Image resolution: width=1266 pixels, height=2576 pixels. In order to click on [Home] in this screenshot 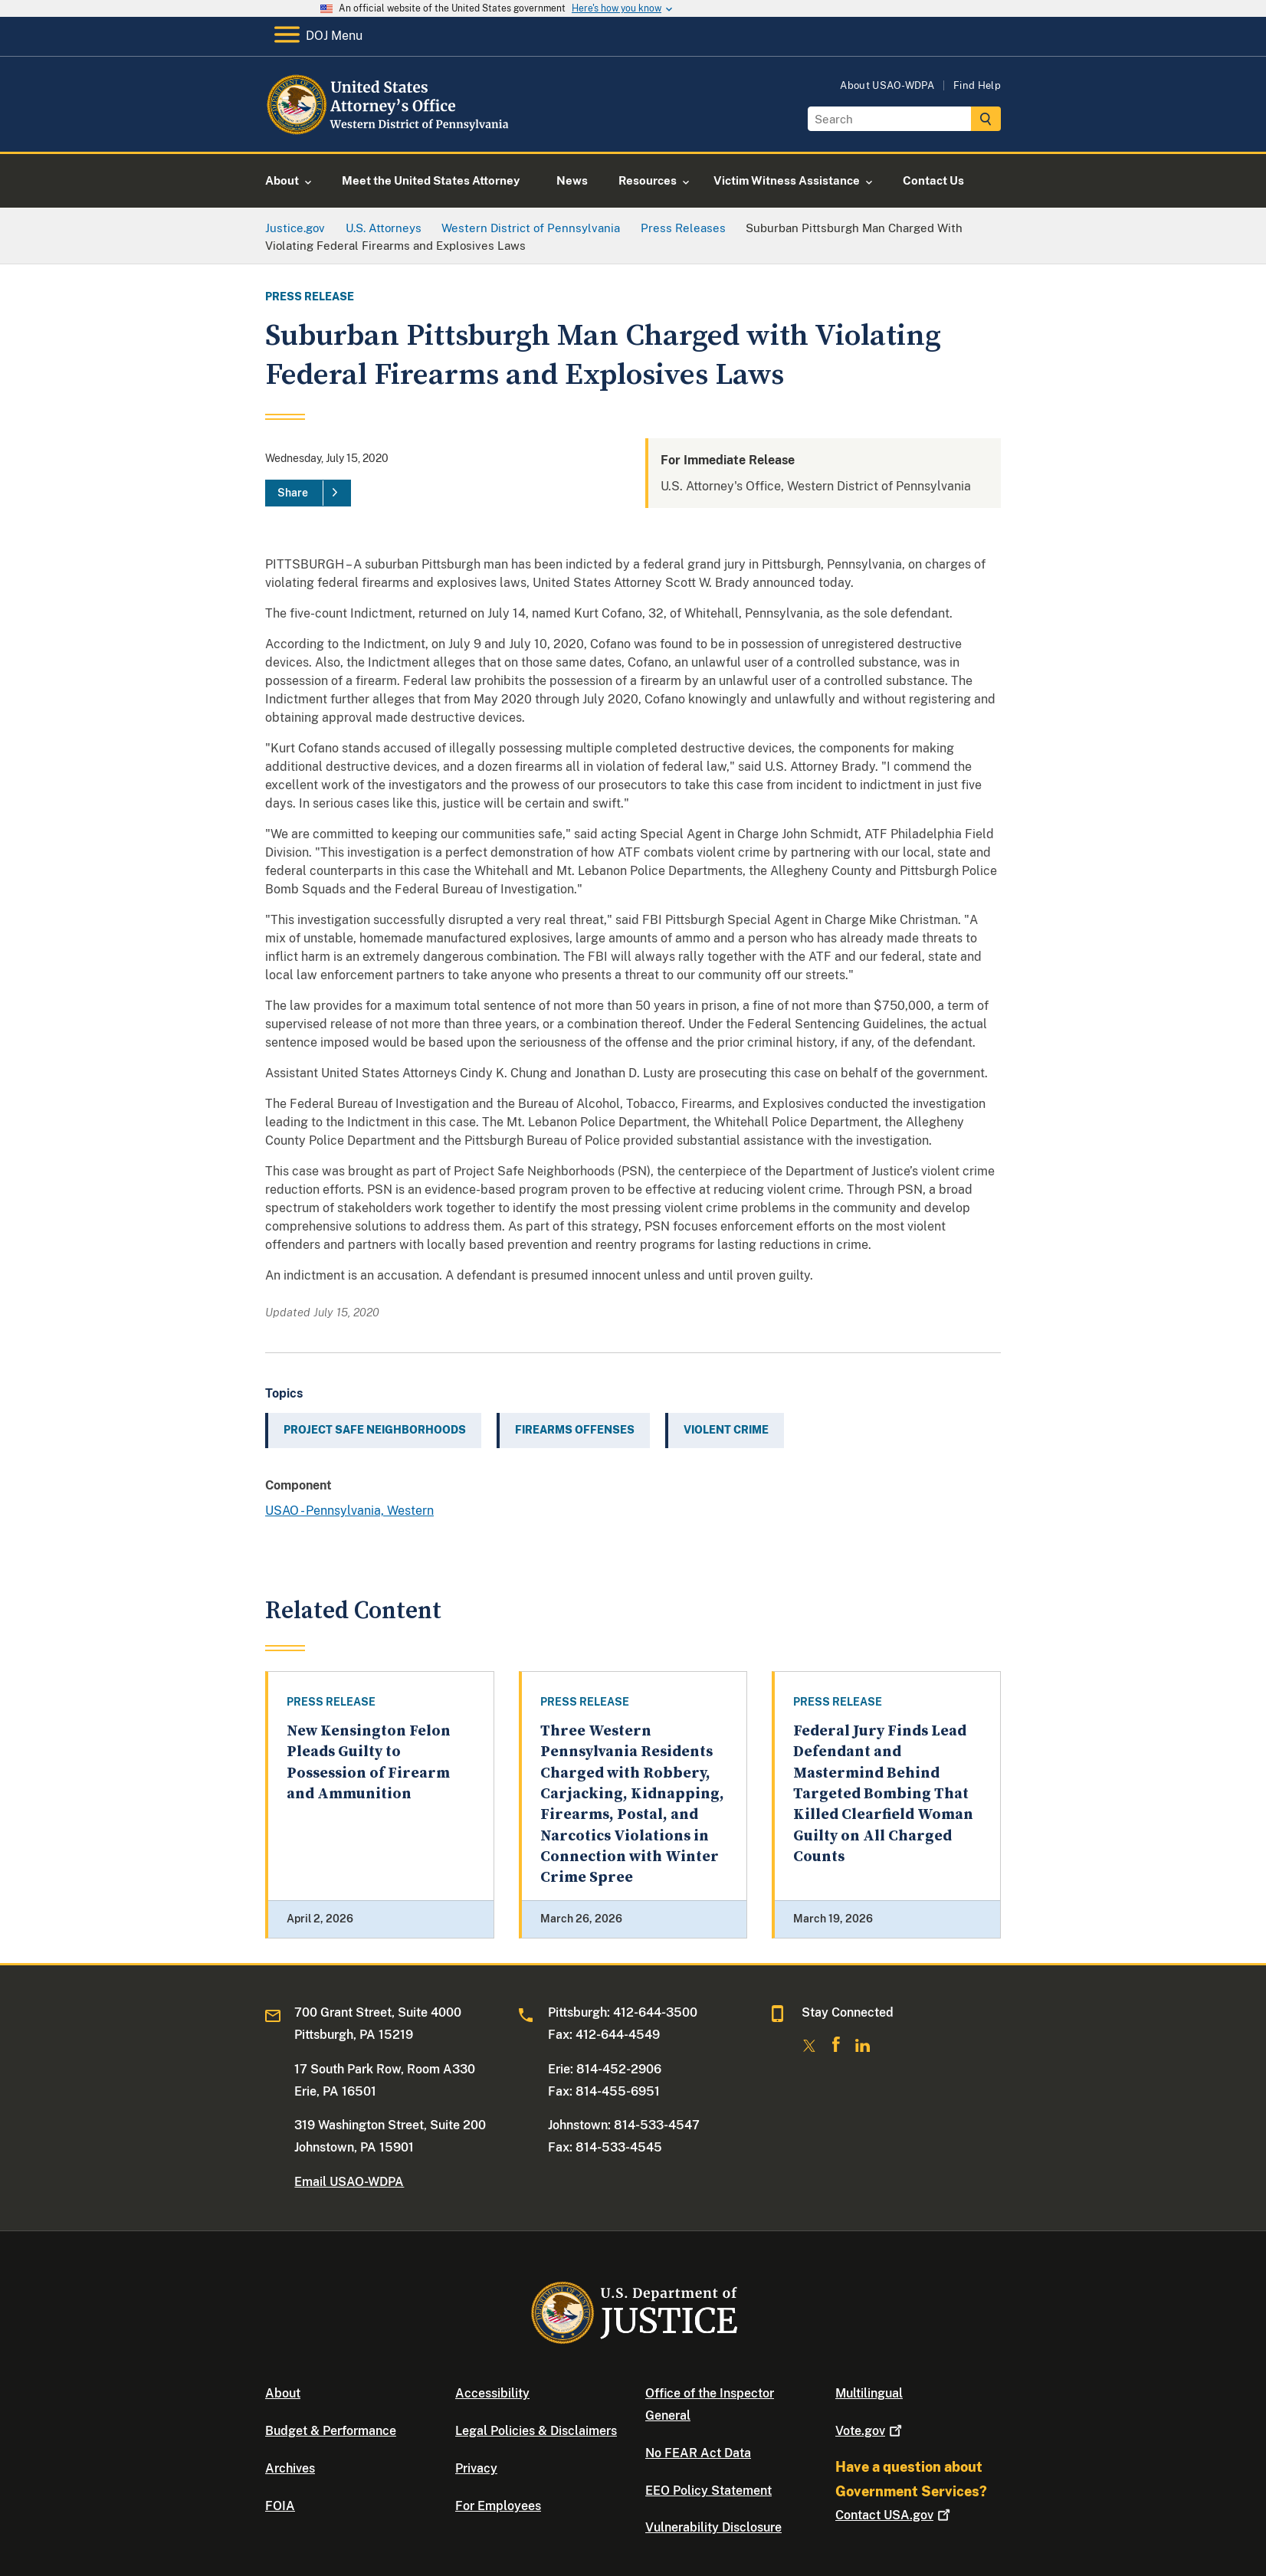, I will do `click(389, 134)`.